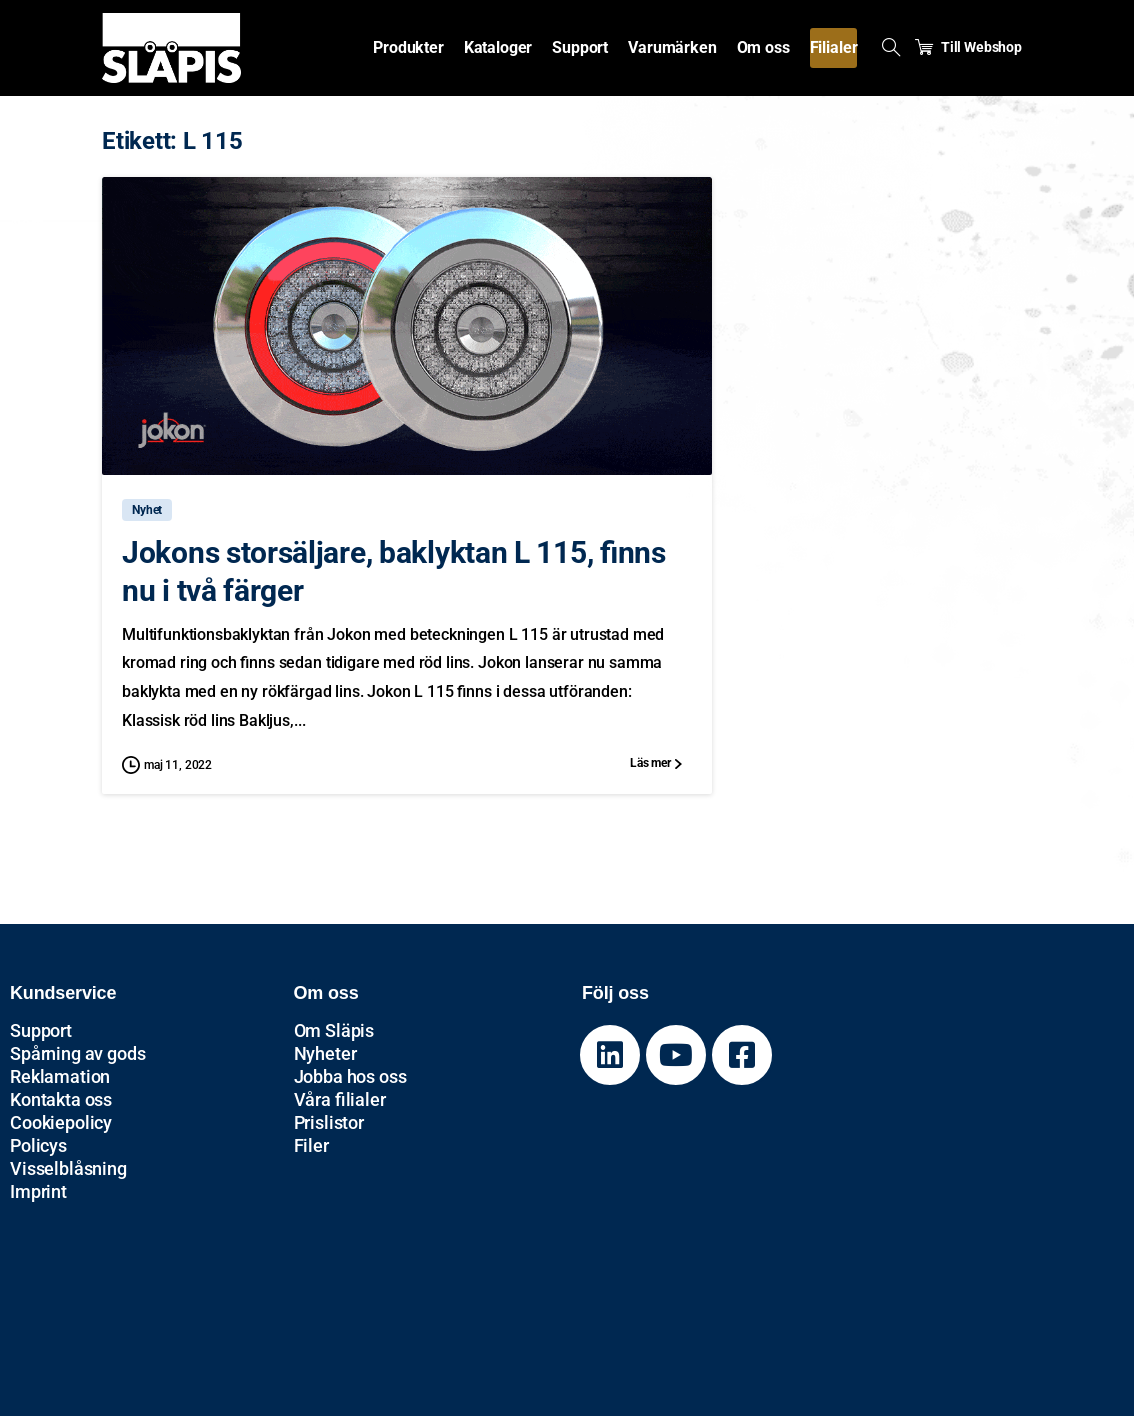 Image resolution: width=1134 pixels, height=1416 pixels. I want to click on Support, so click(41, 1030).